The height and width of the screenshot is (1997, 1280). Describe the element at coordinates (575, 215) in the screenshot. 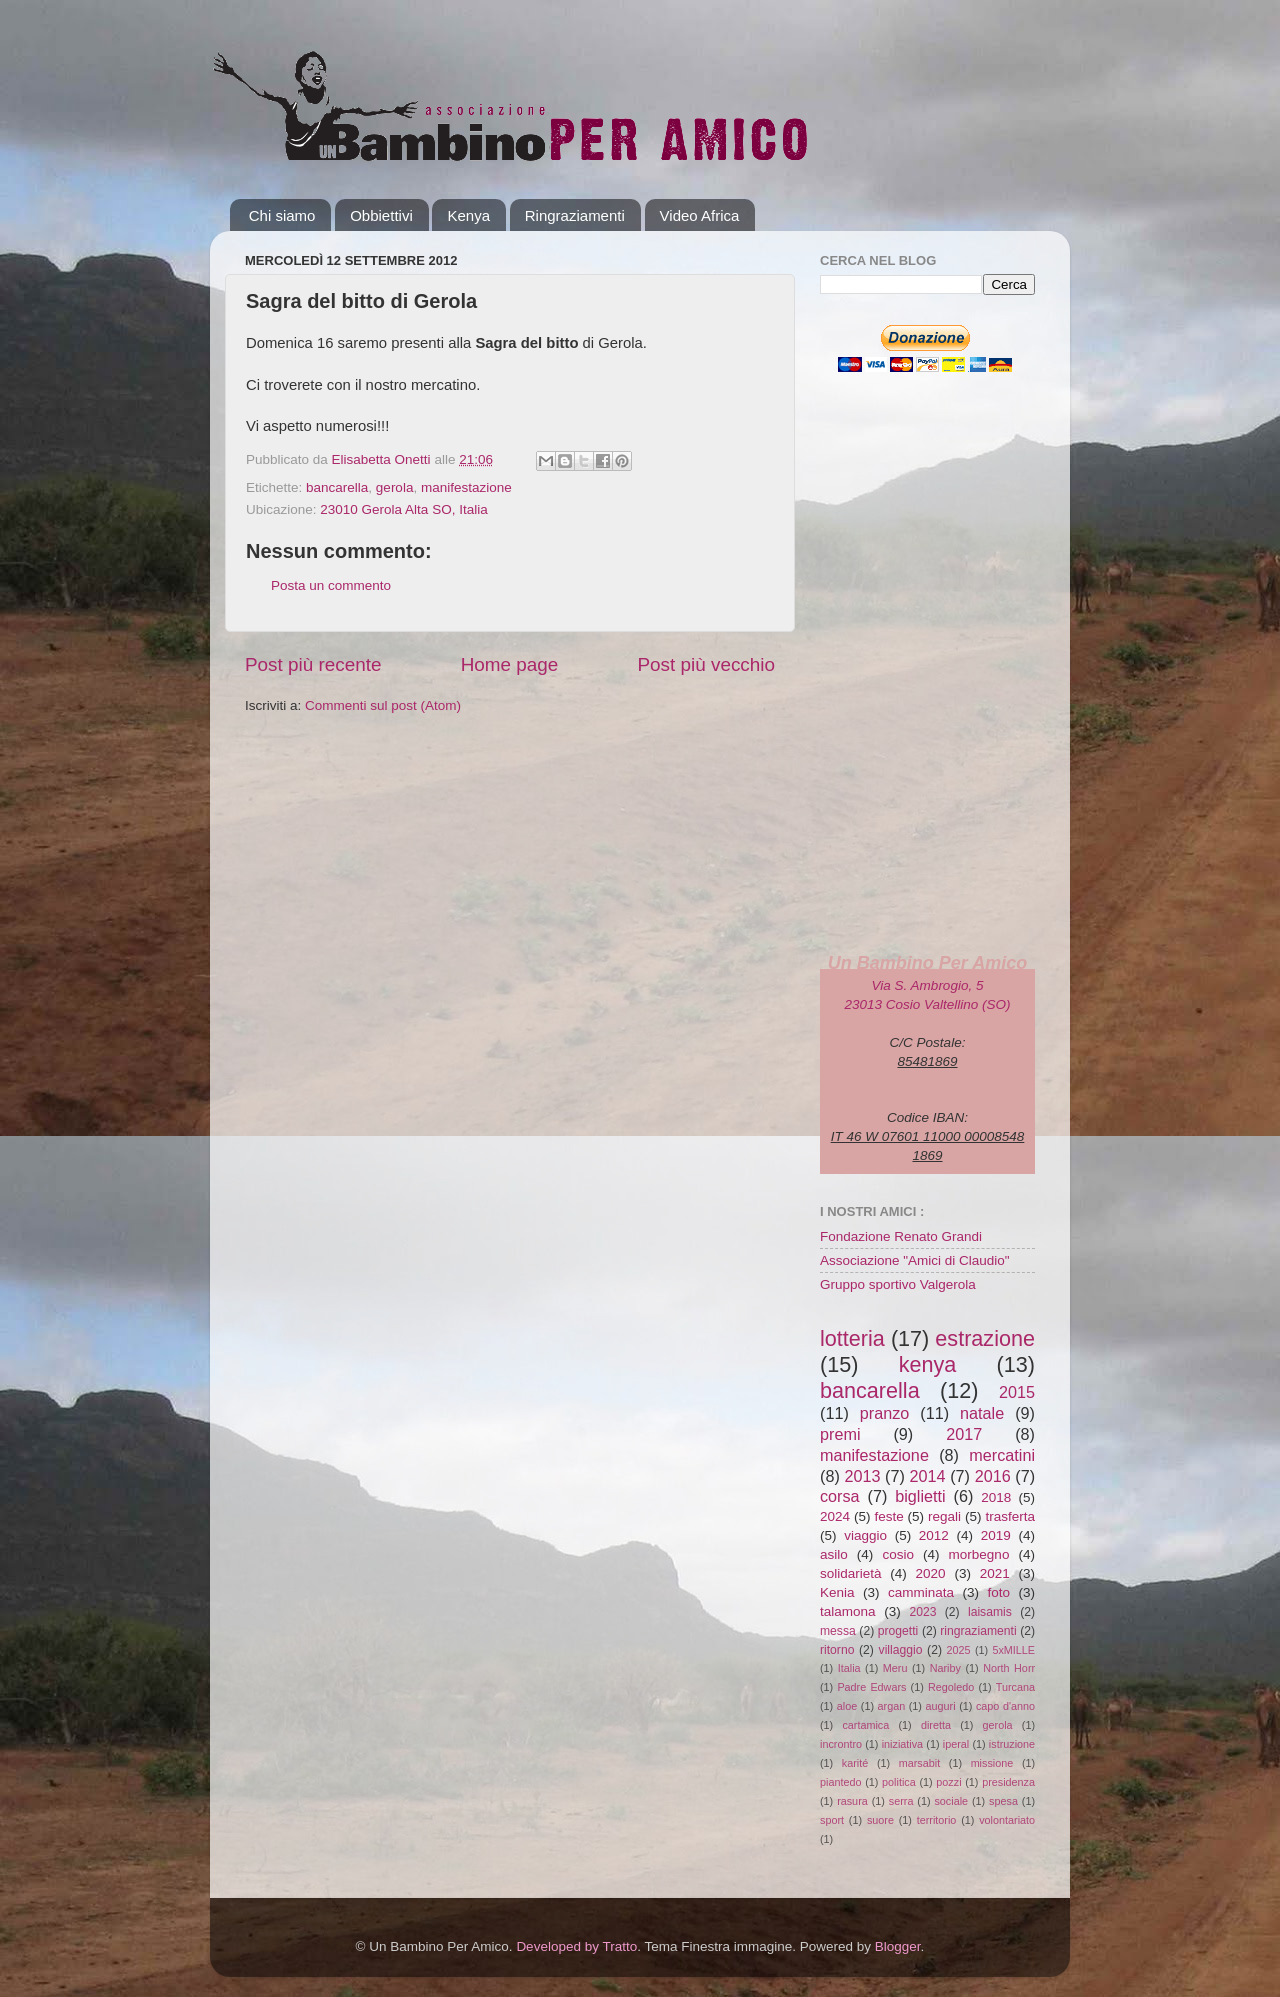

I see `Ringraziamenti` at that location.